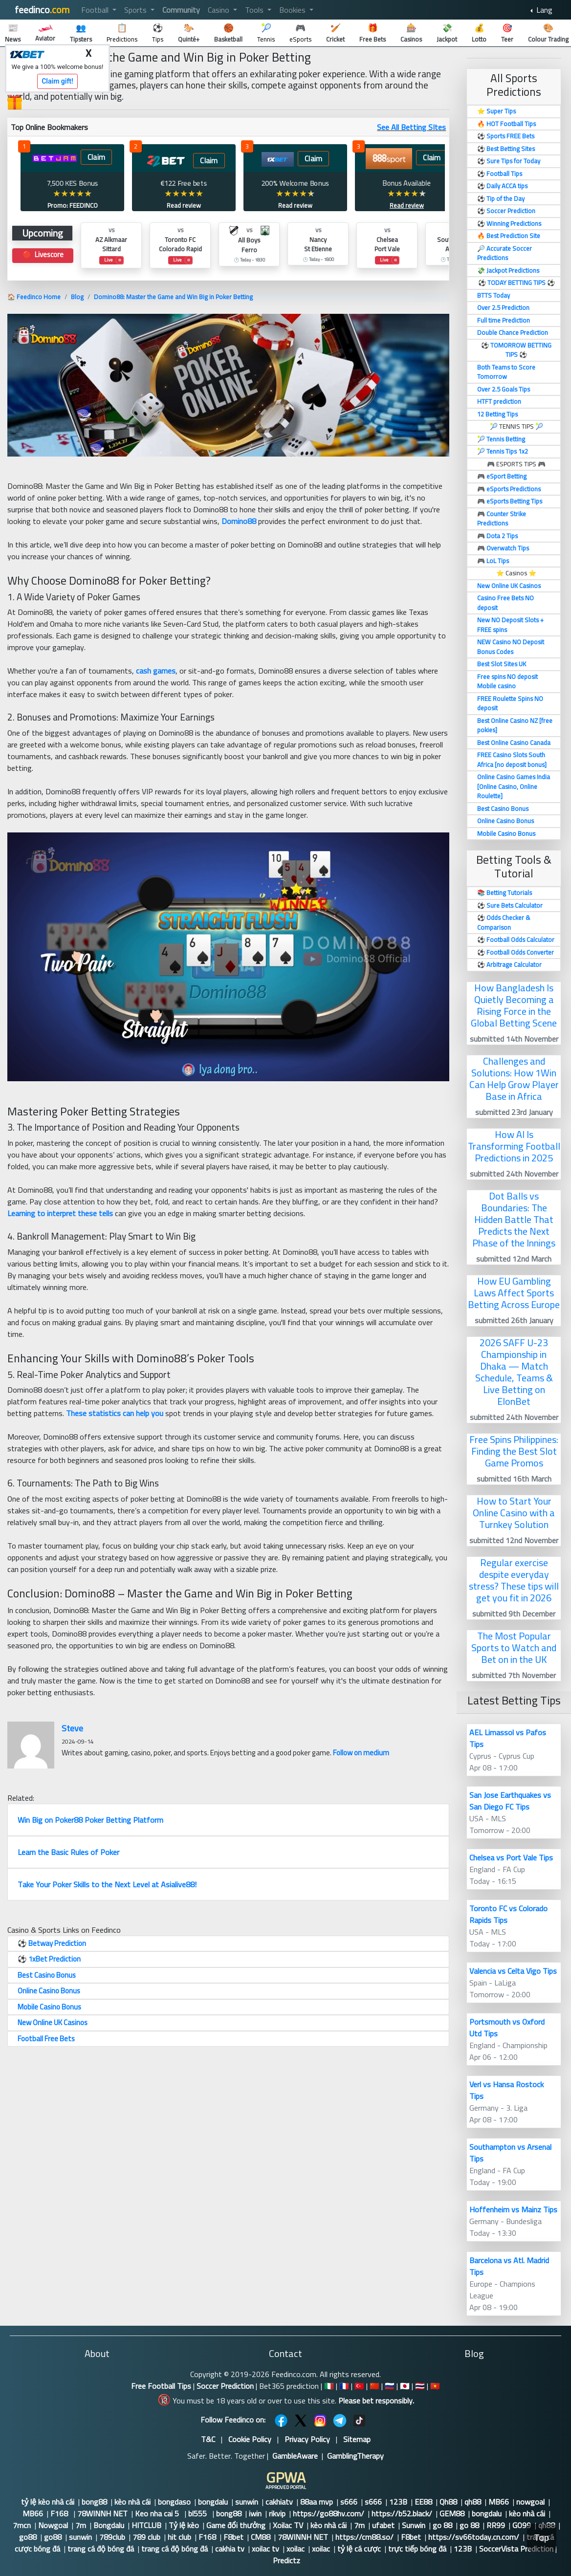 This screenshot has height=2576, width=571. What do you see at coordinates (286, 2560) in the screenshot?
I see `Predictz` at bounding box center [286, 2560].